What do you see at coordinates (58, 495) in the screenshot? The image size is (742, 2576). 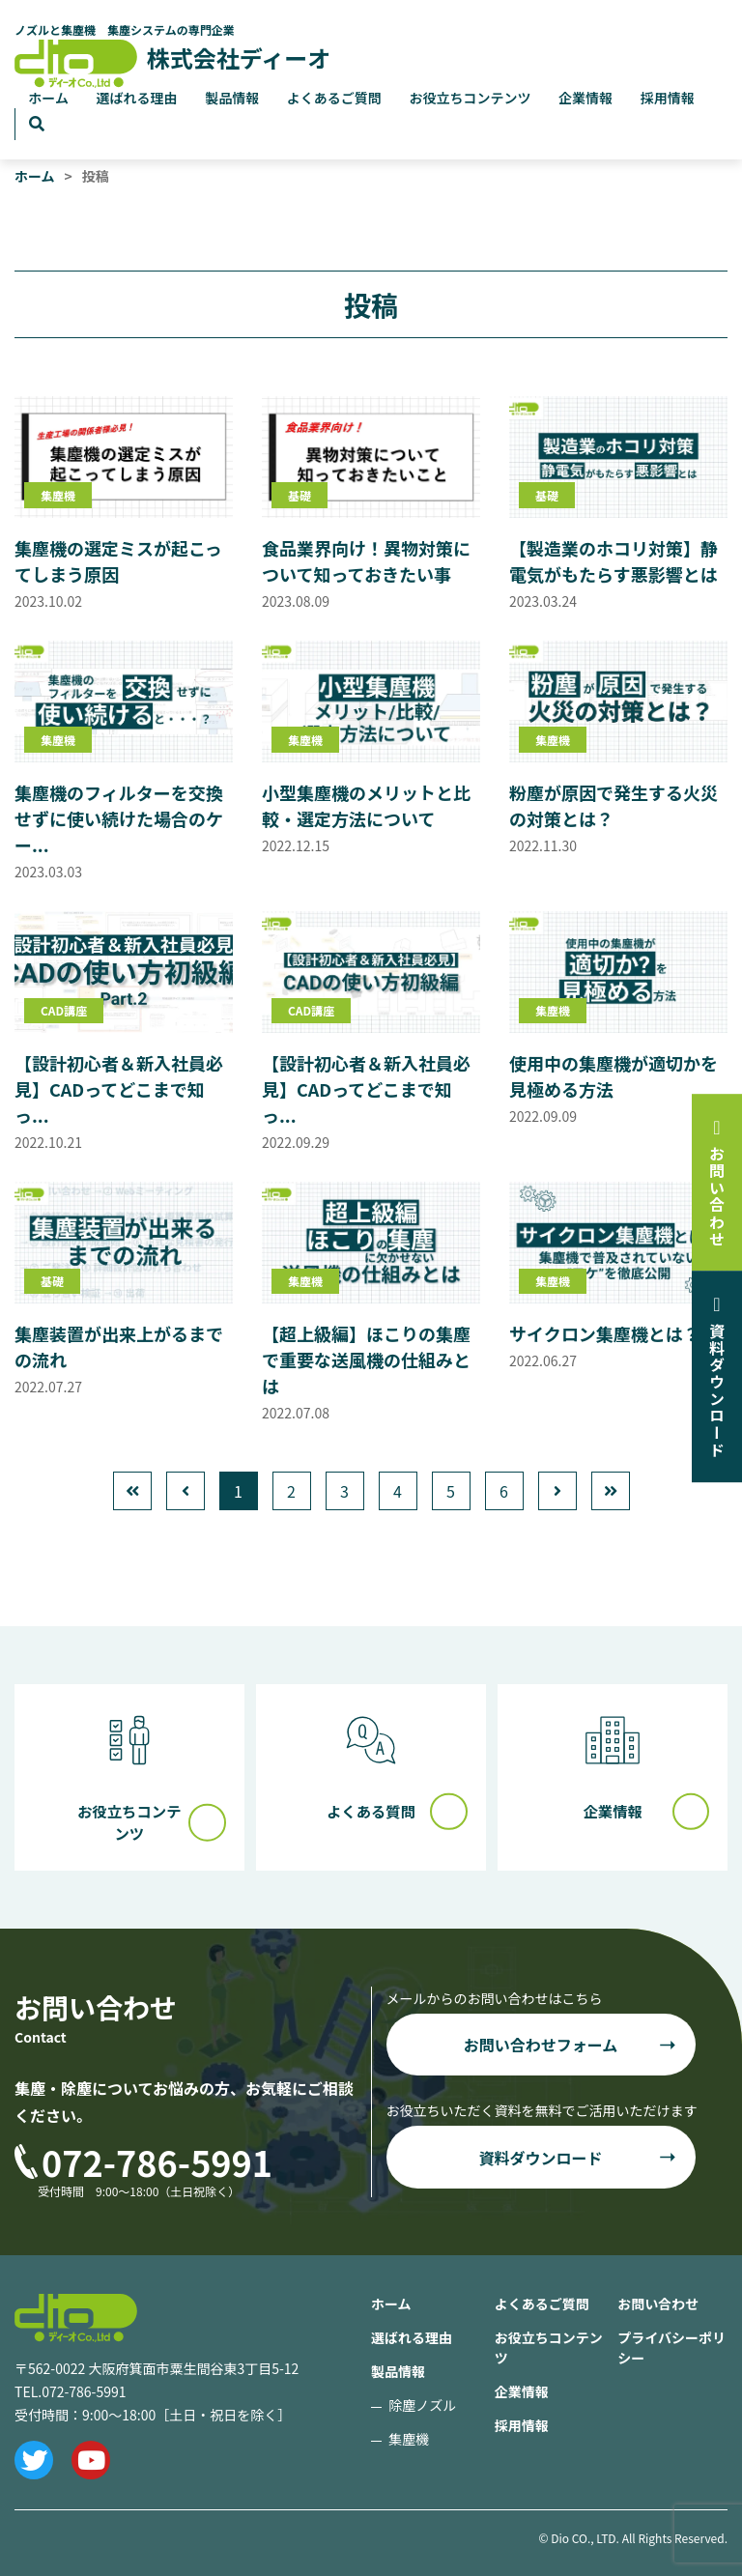 I see `集塵機` at bounding box center [58, 495].